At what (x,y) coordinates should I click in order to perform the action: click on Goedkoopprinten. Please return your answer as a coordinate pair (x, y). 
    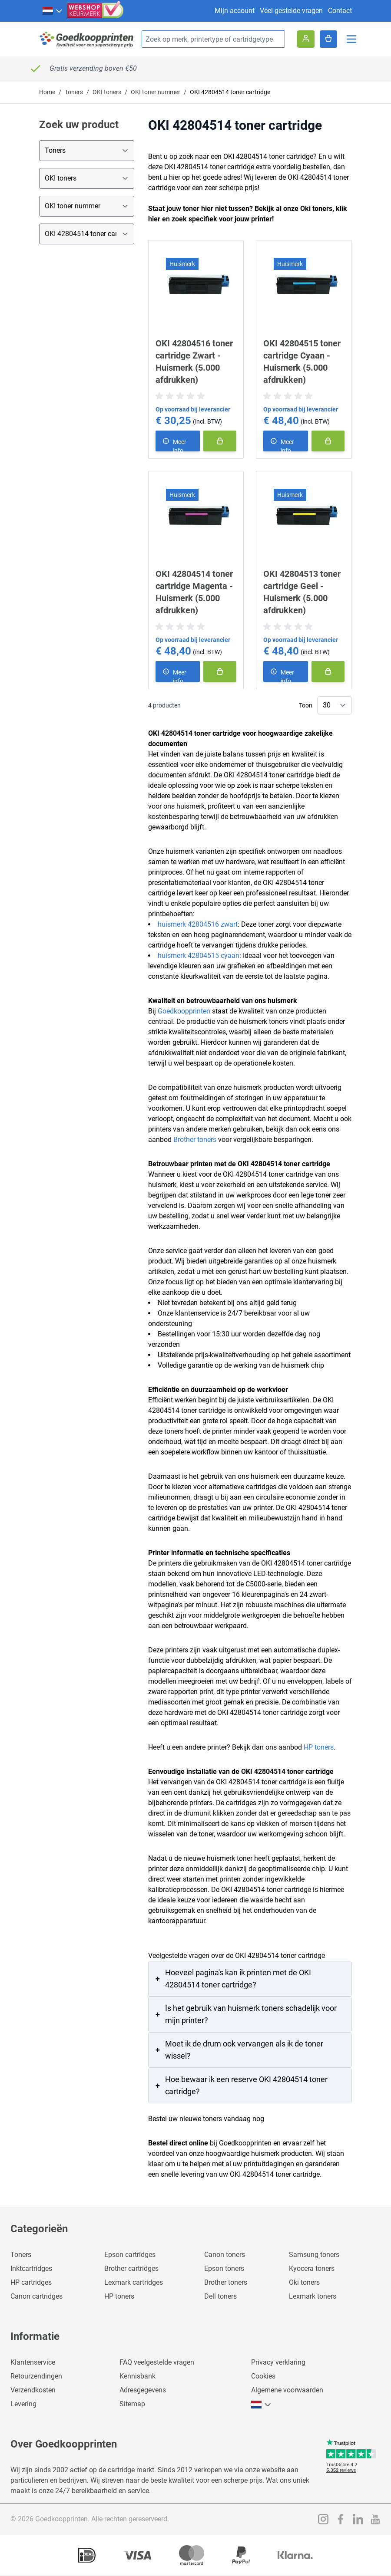
    Looking at the image, I should click on (184, 1011).